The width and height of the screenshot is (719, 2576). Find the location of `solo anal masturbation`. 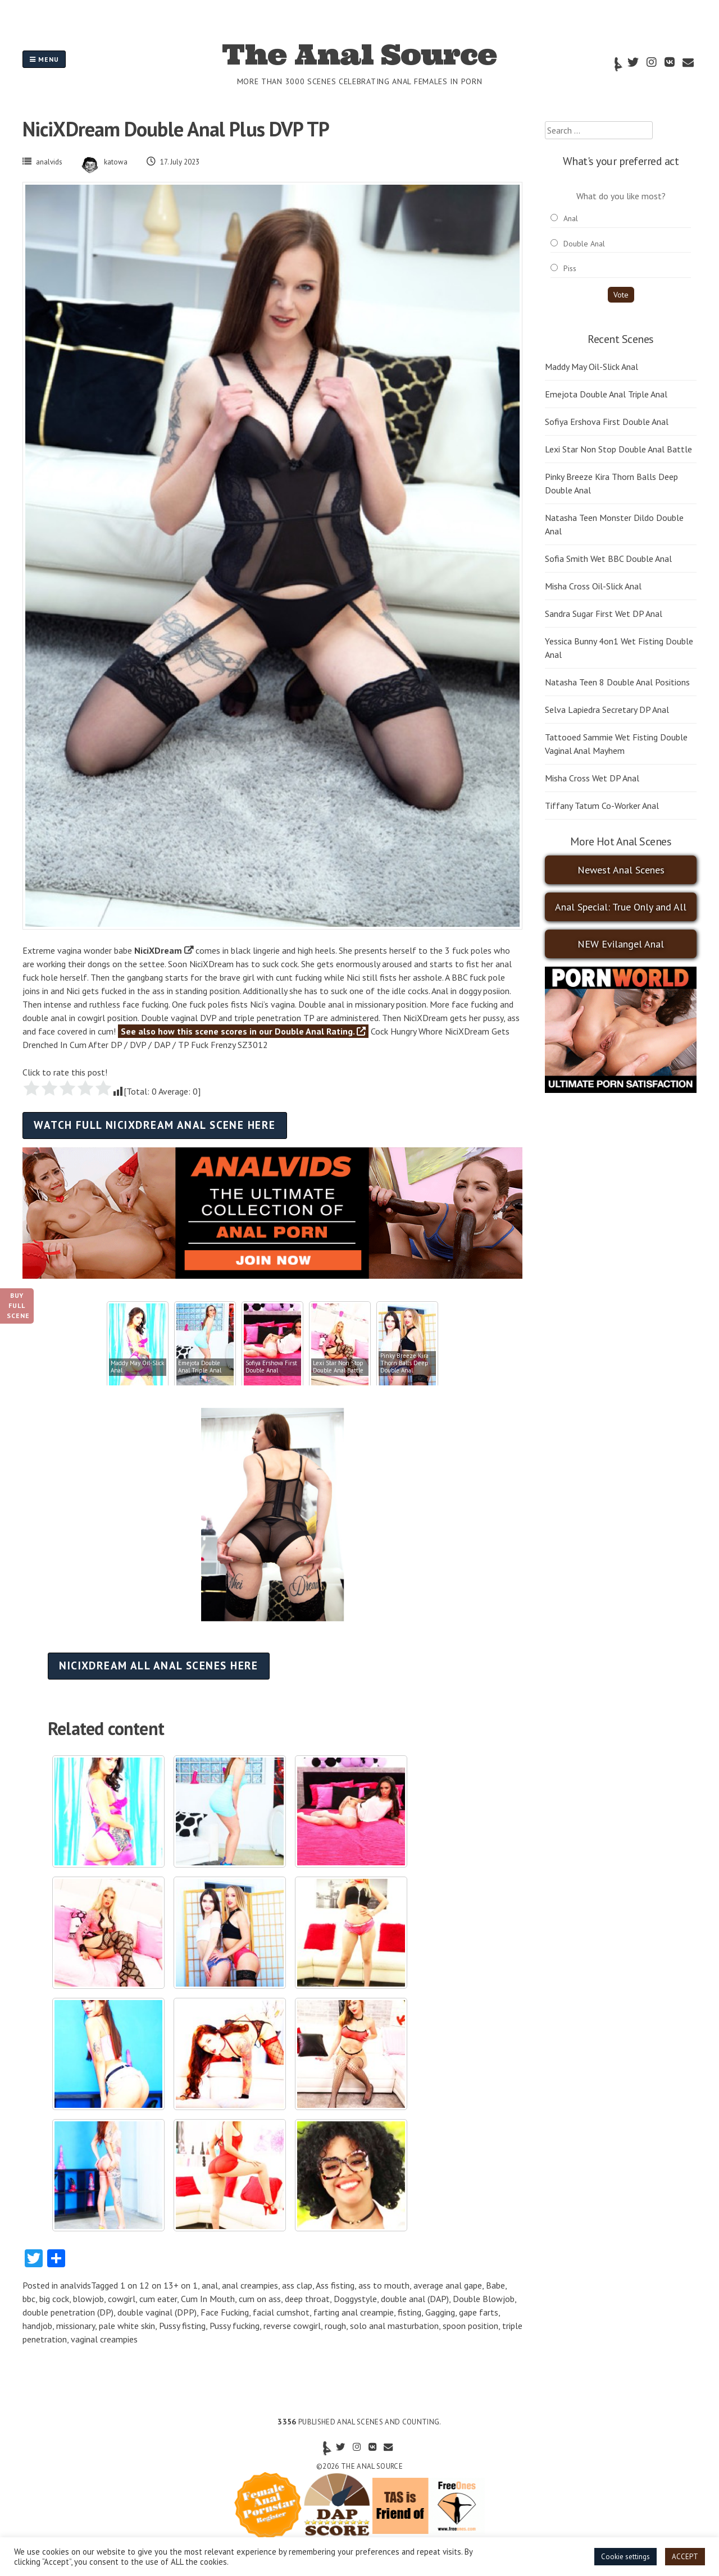

solo anal masturbation is located at coordinates (394, 2325).